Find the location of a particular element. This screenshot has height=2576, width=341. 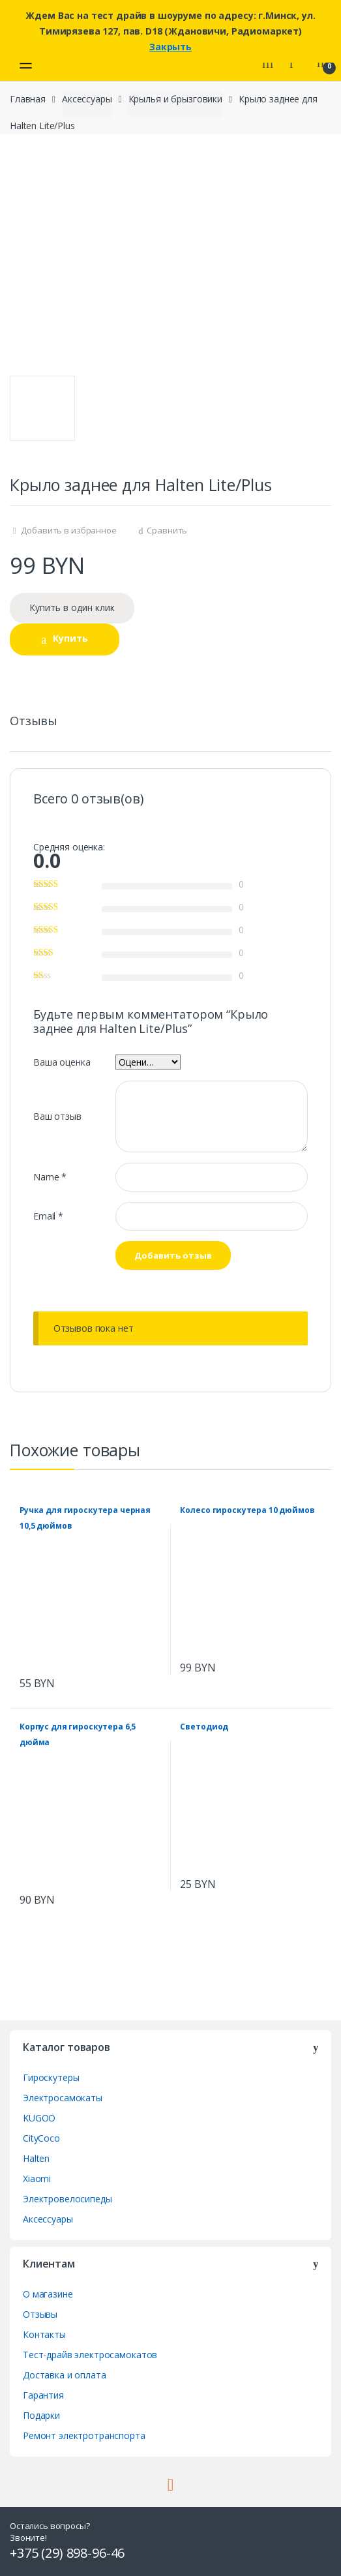

Добавить в избранное is located at coordinates (68, 530).